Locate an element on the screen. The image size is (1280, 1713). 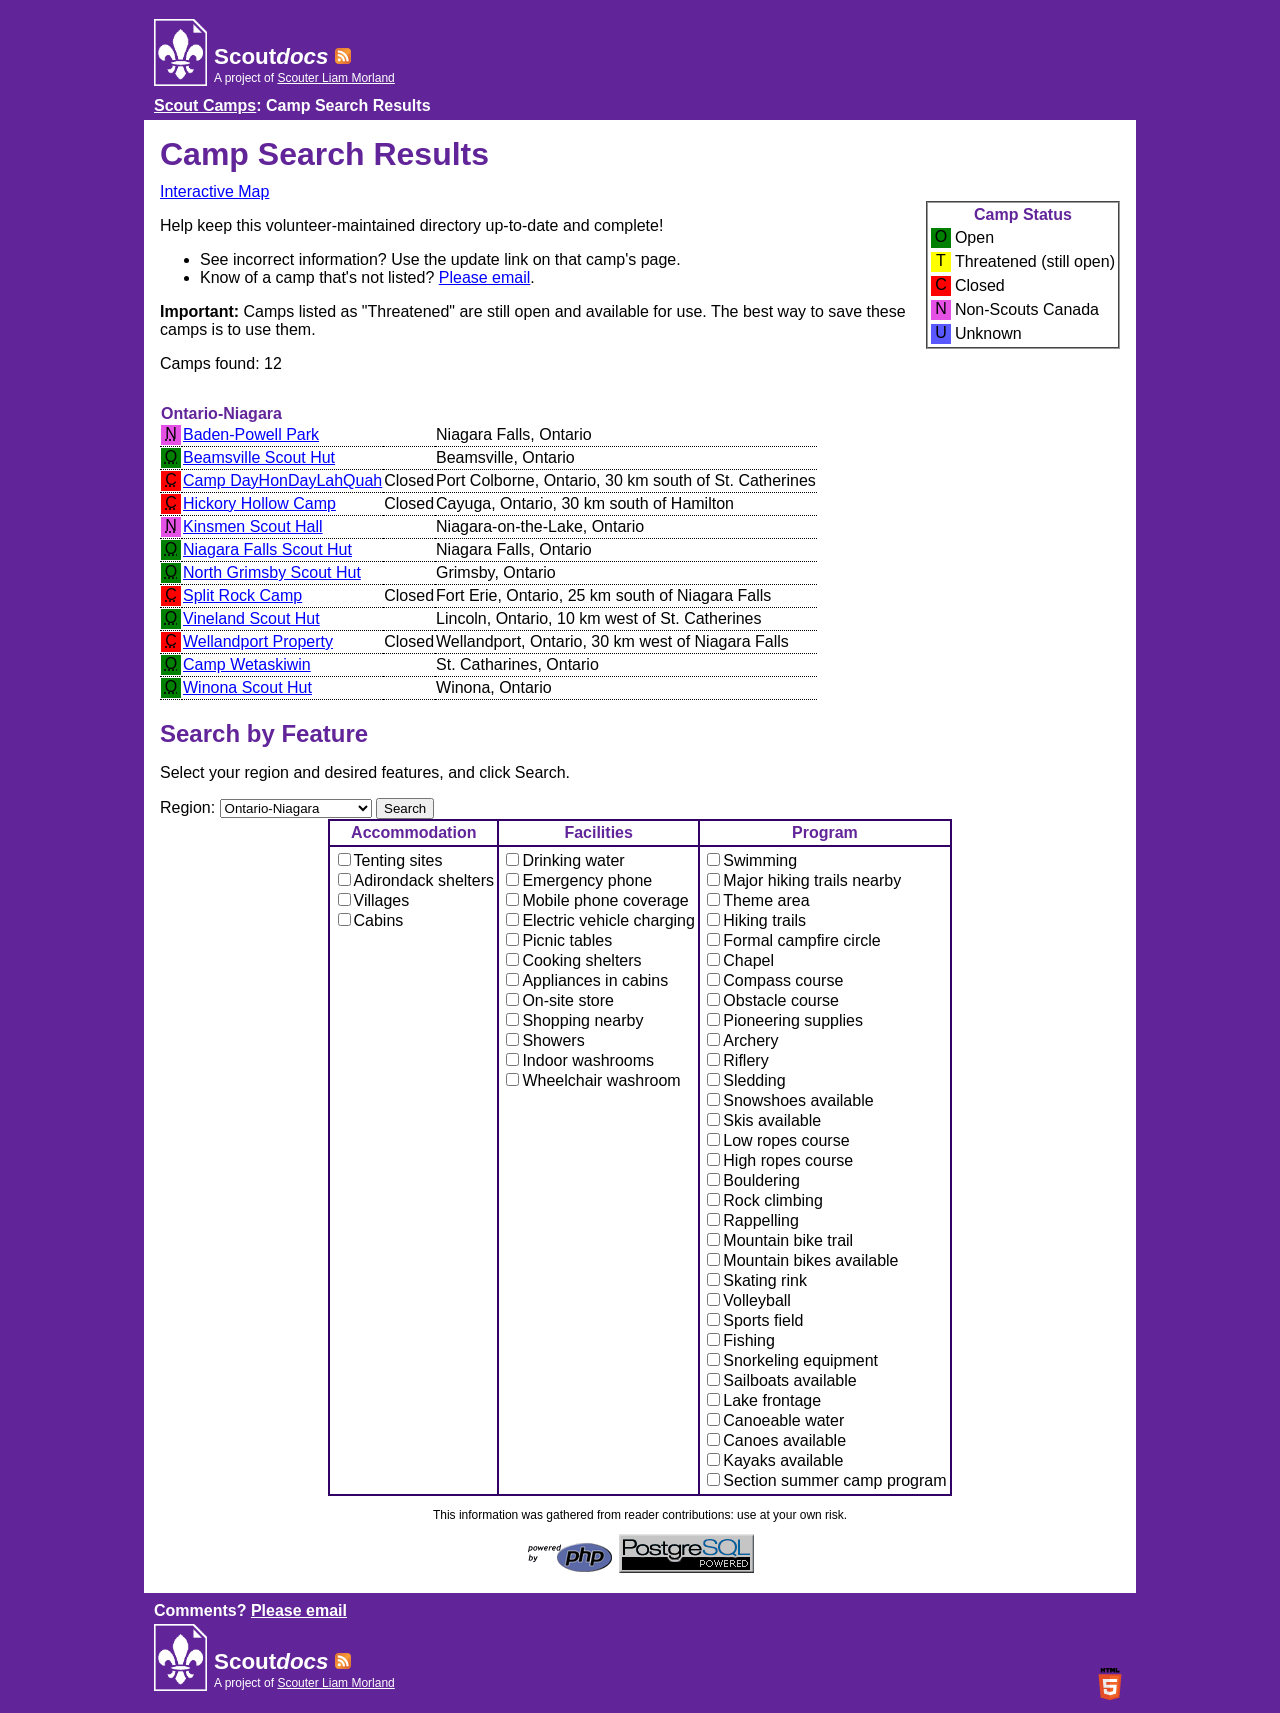
Volleyball is located at coordinates (749, 1300).